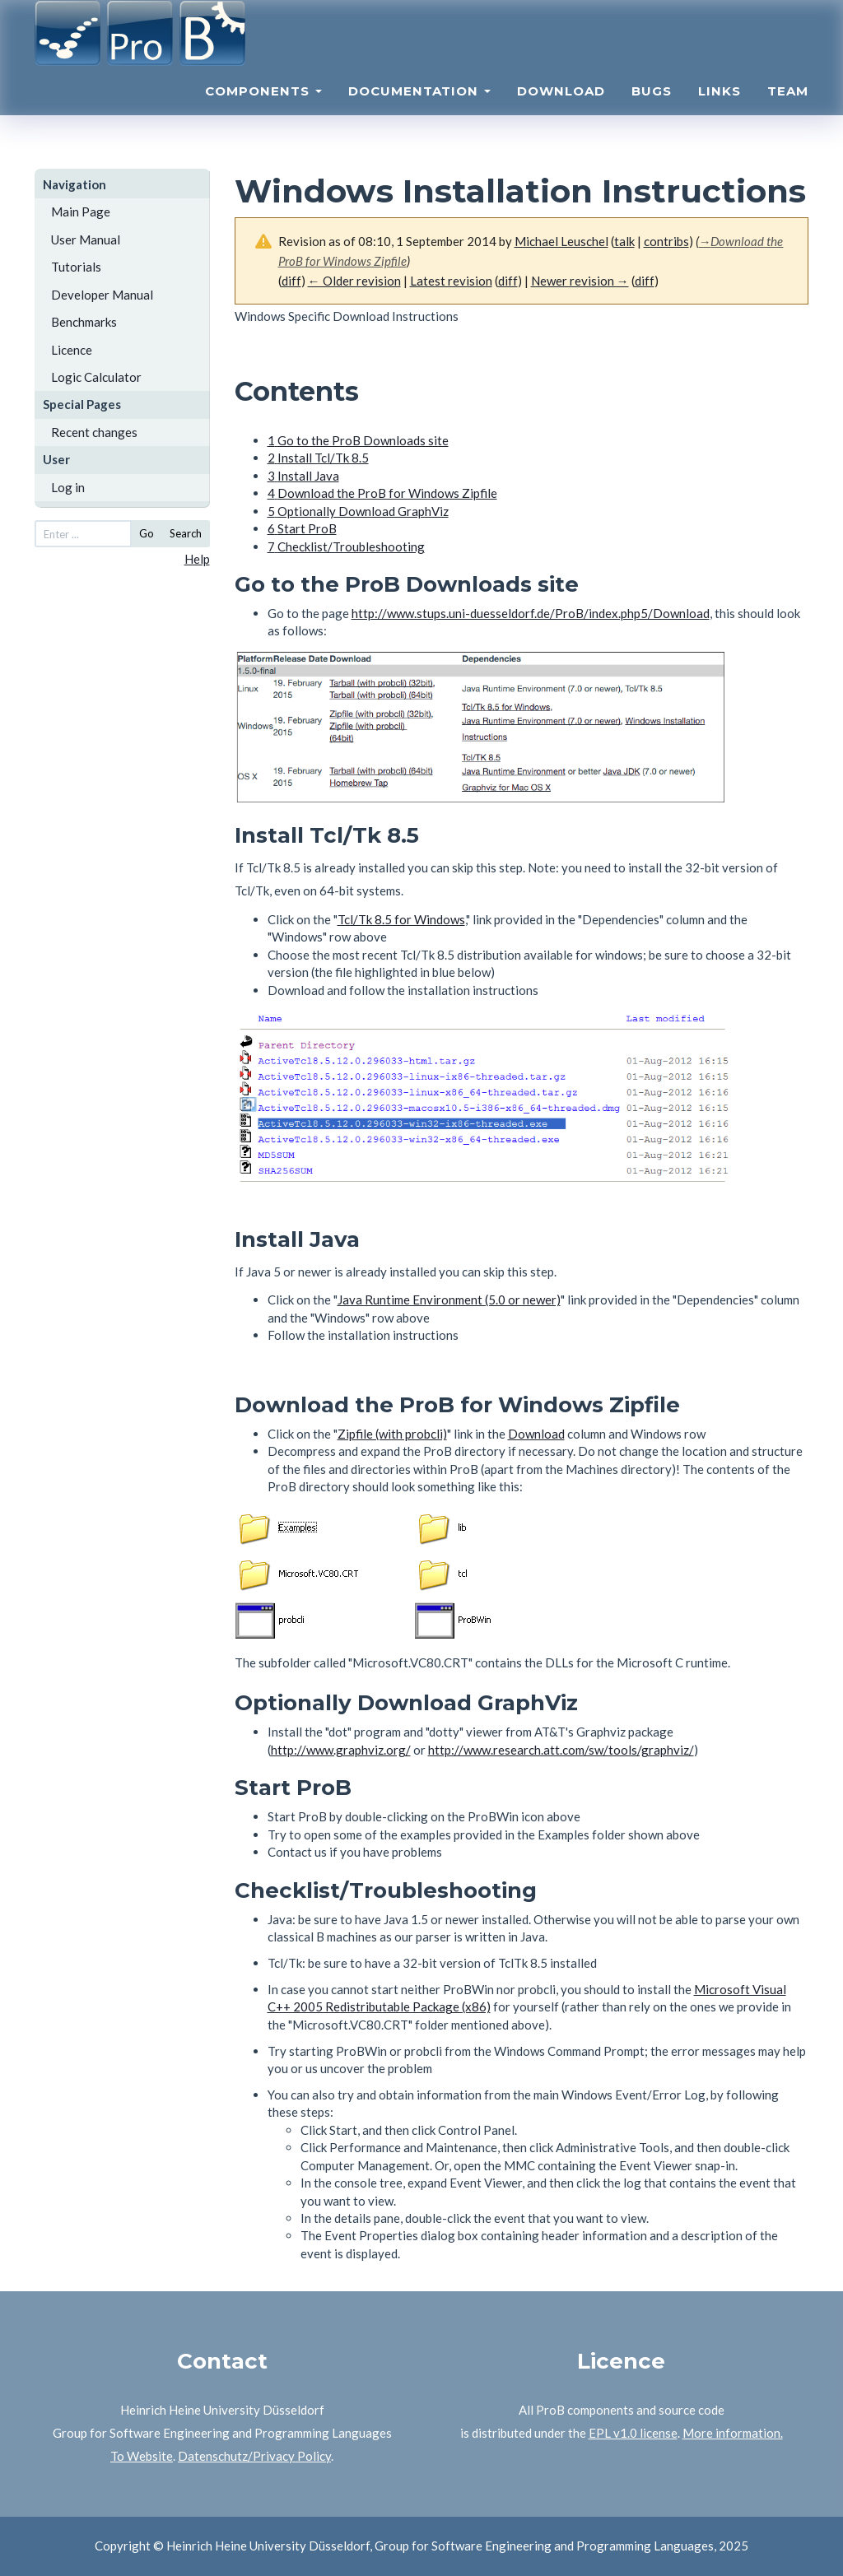 The image size is (843, 2576). I want to click on Datenschutz/Privacy Policy, so click(254, 2455).